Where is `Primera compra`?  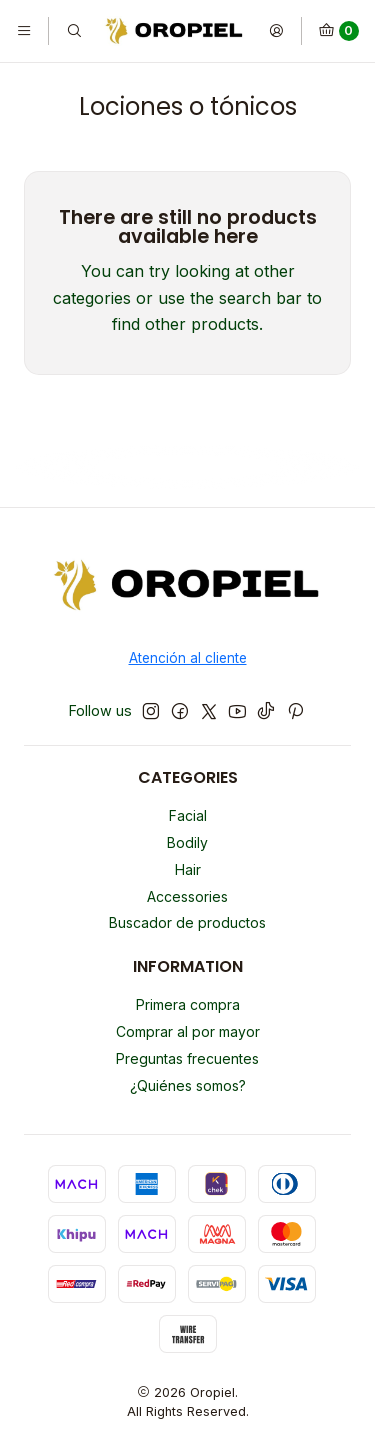 Primera compra is located at coordinates (188, 1004).